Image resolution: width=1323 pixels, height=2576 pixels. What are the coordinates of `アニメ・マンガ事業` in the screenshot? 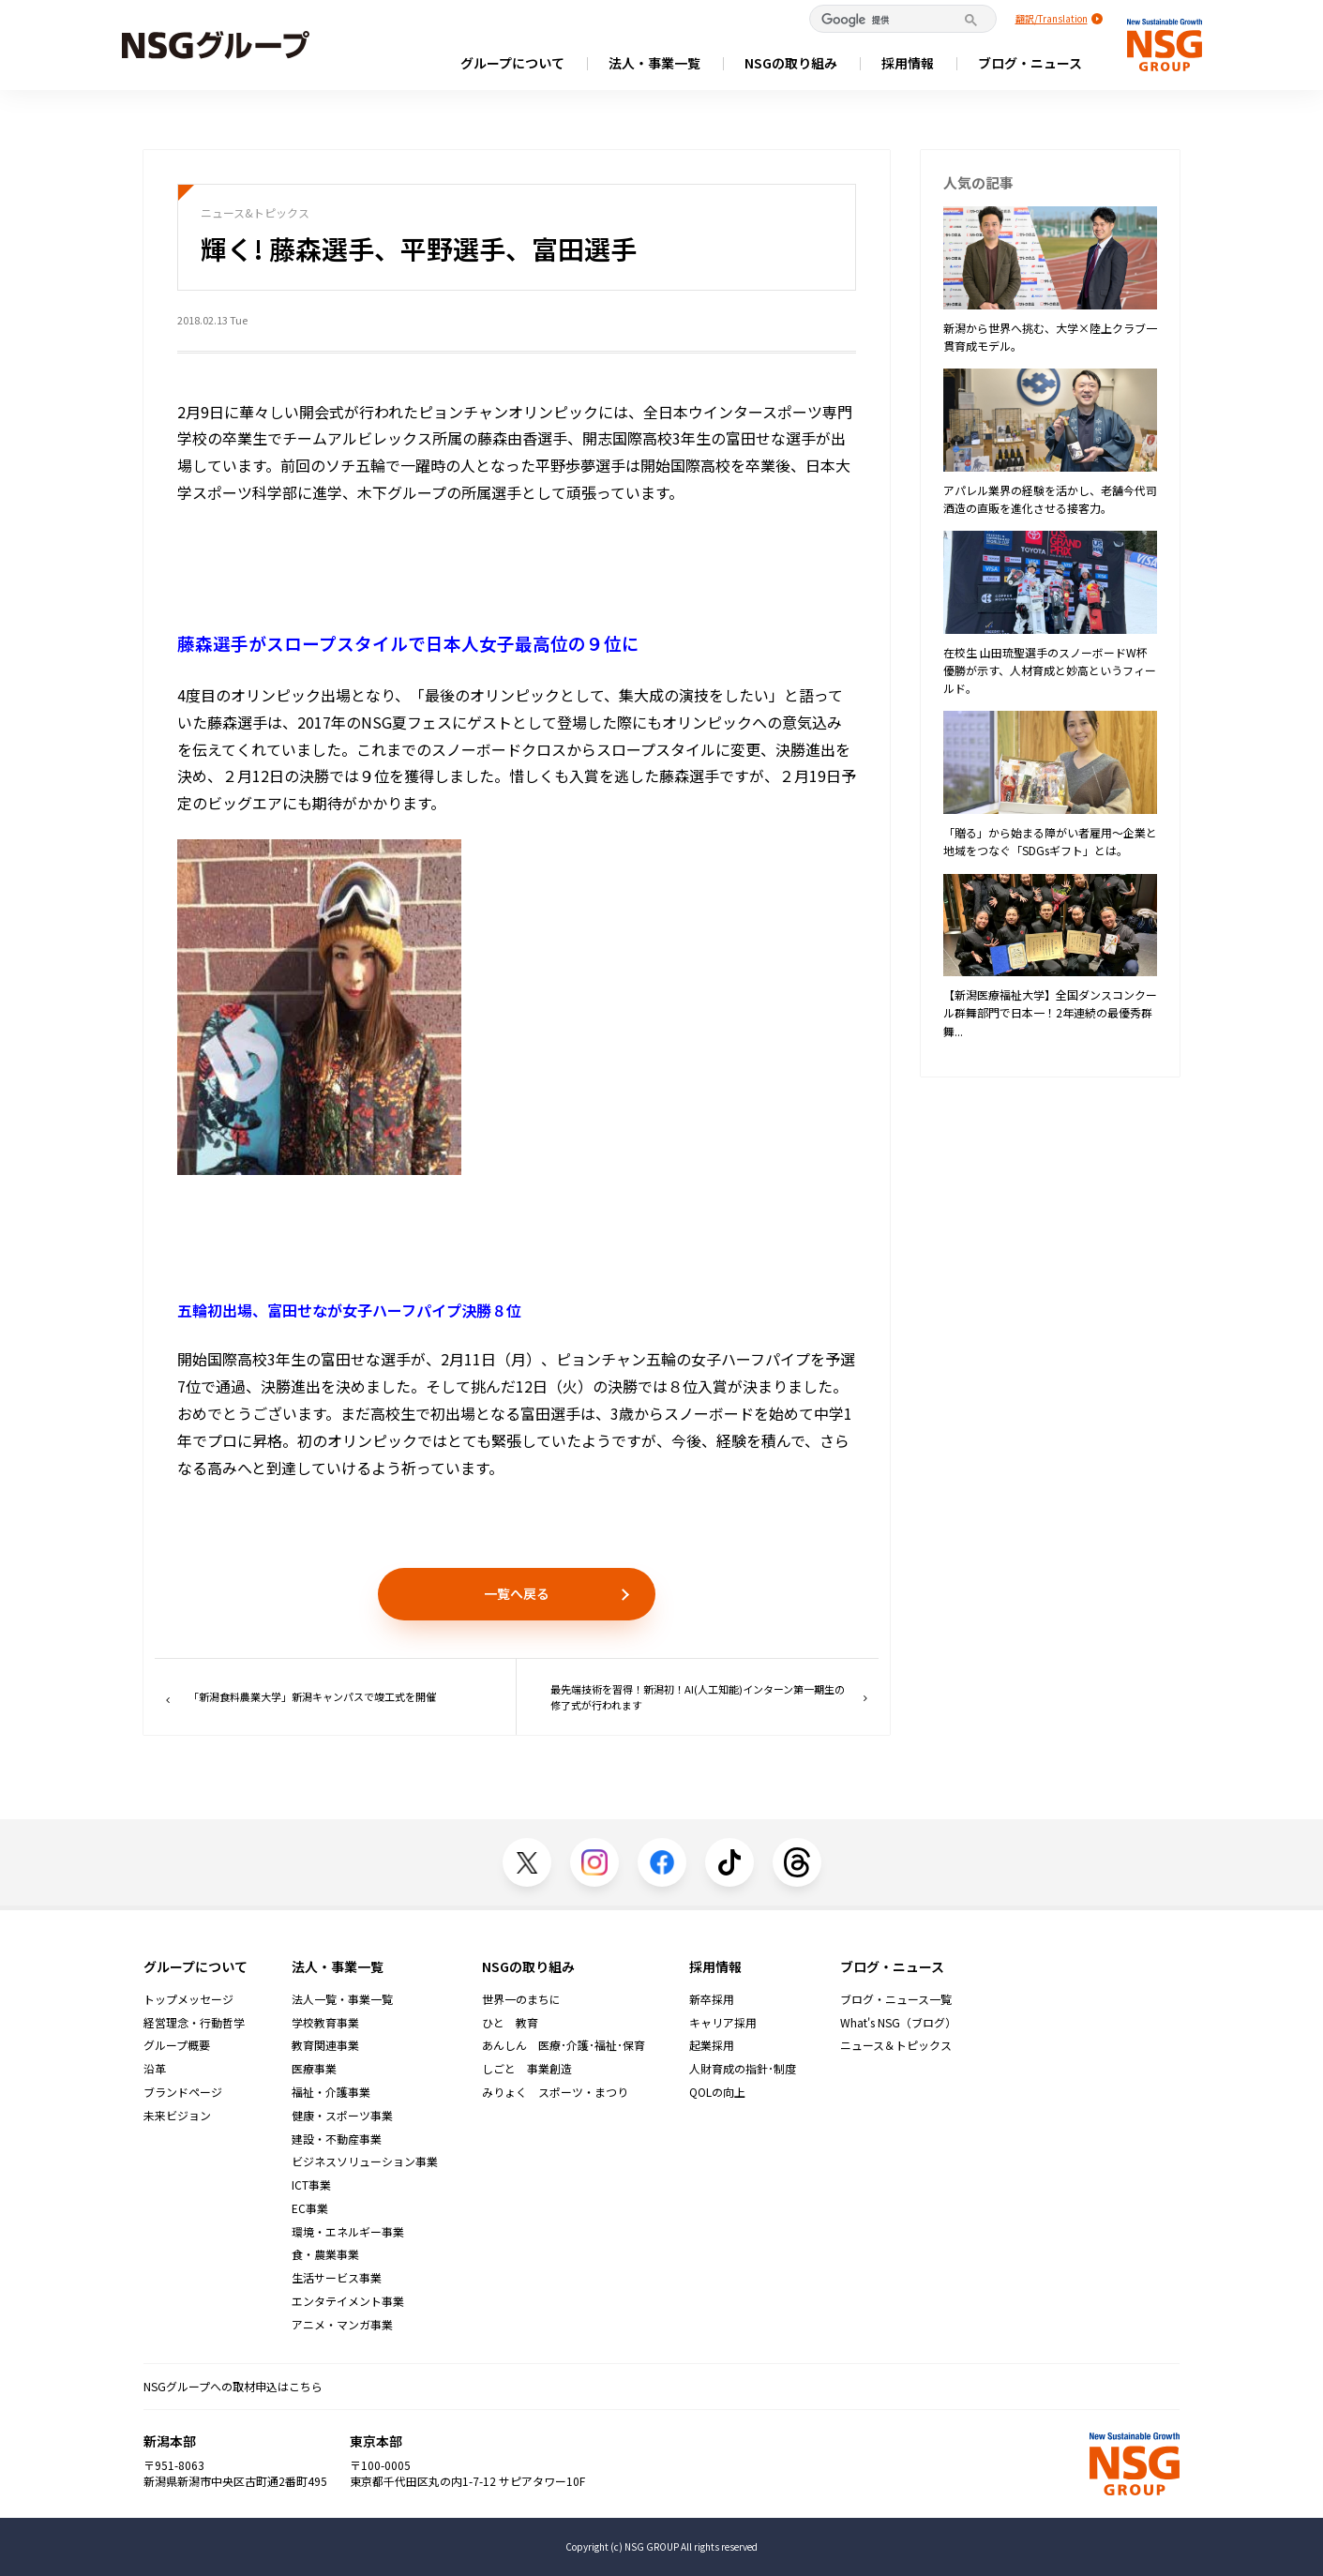 It's located at (342, 2324).